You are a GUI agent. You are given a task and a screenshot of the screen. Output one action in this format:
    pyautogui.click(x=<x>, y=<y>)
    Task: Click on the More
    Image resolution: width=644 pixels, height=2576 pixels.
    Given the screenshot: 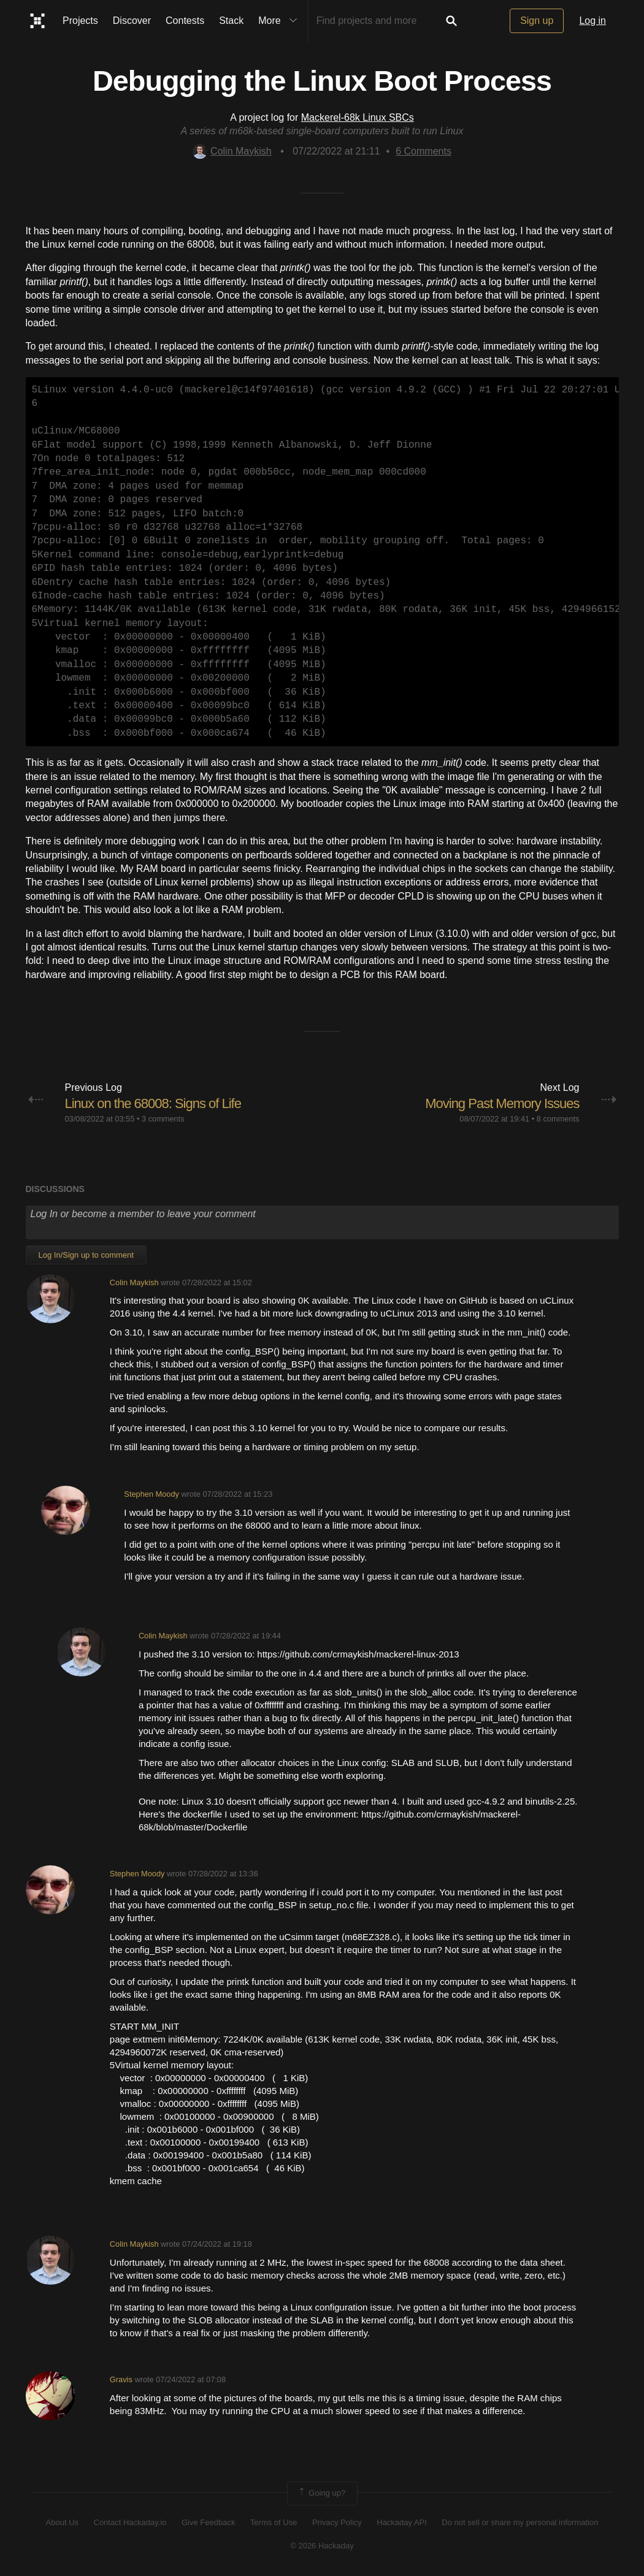 What is the action you would take?
    pyautogui.click(x=280, y=20)
    